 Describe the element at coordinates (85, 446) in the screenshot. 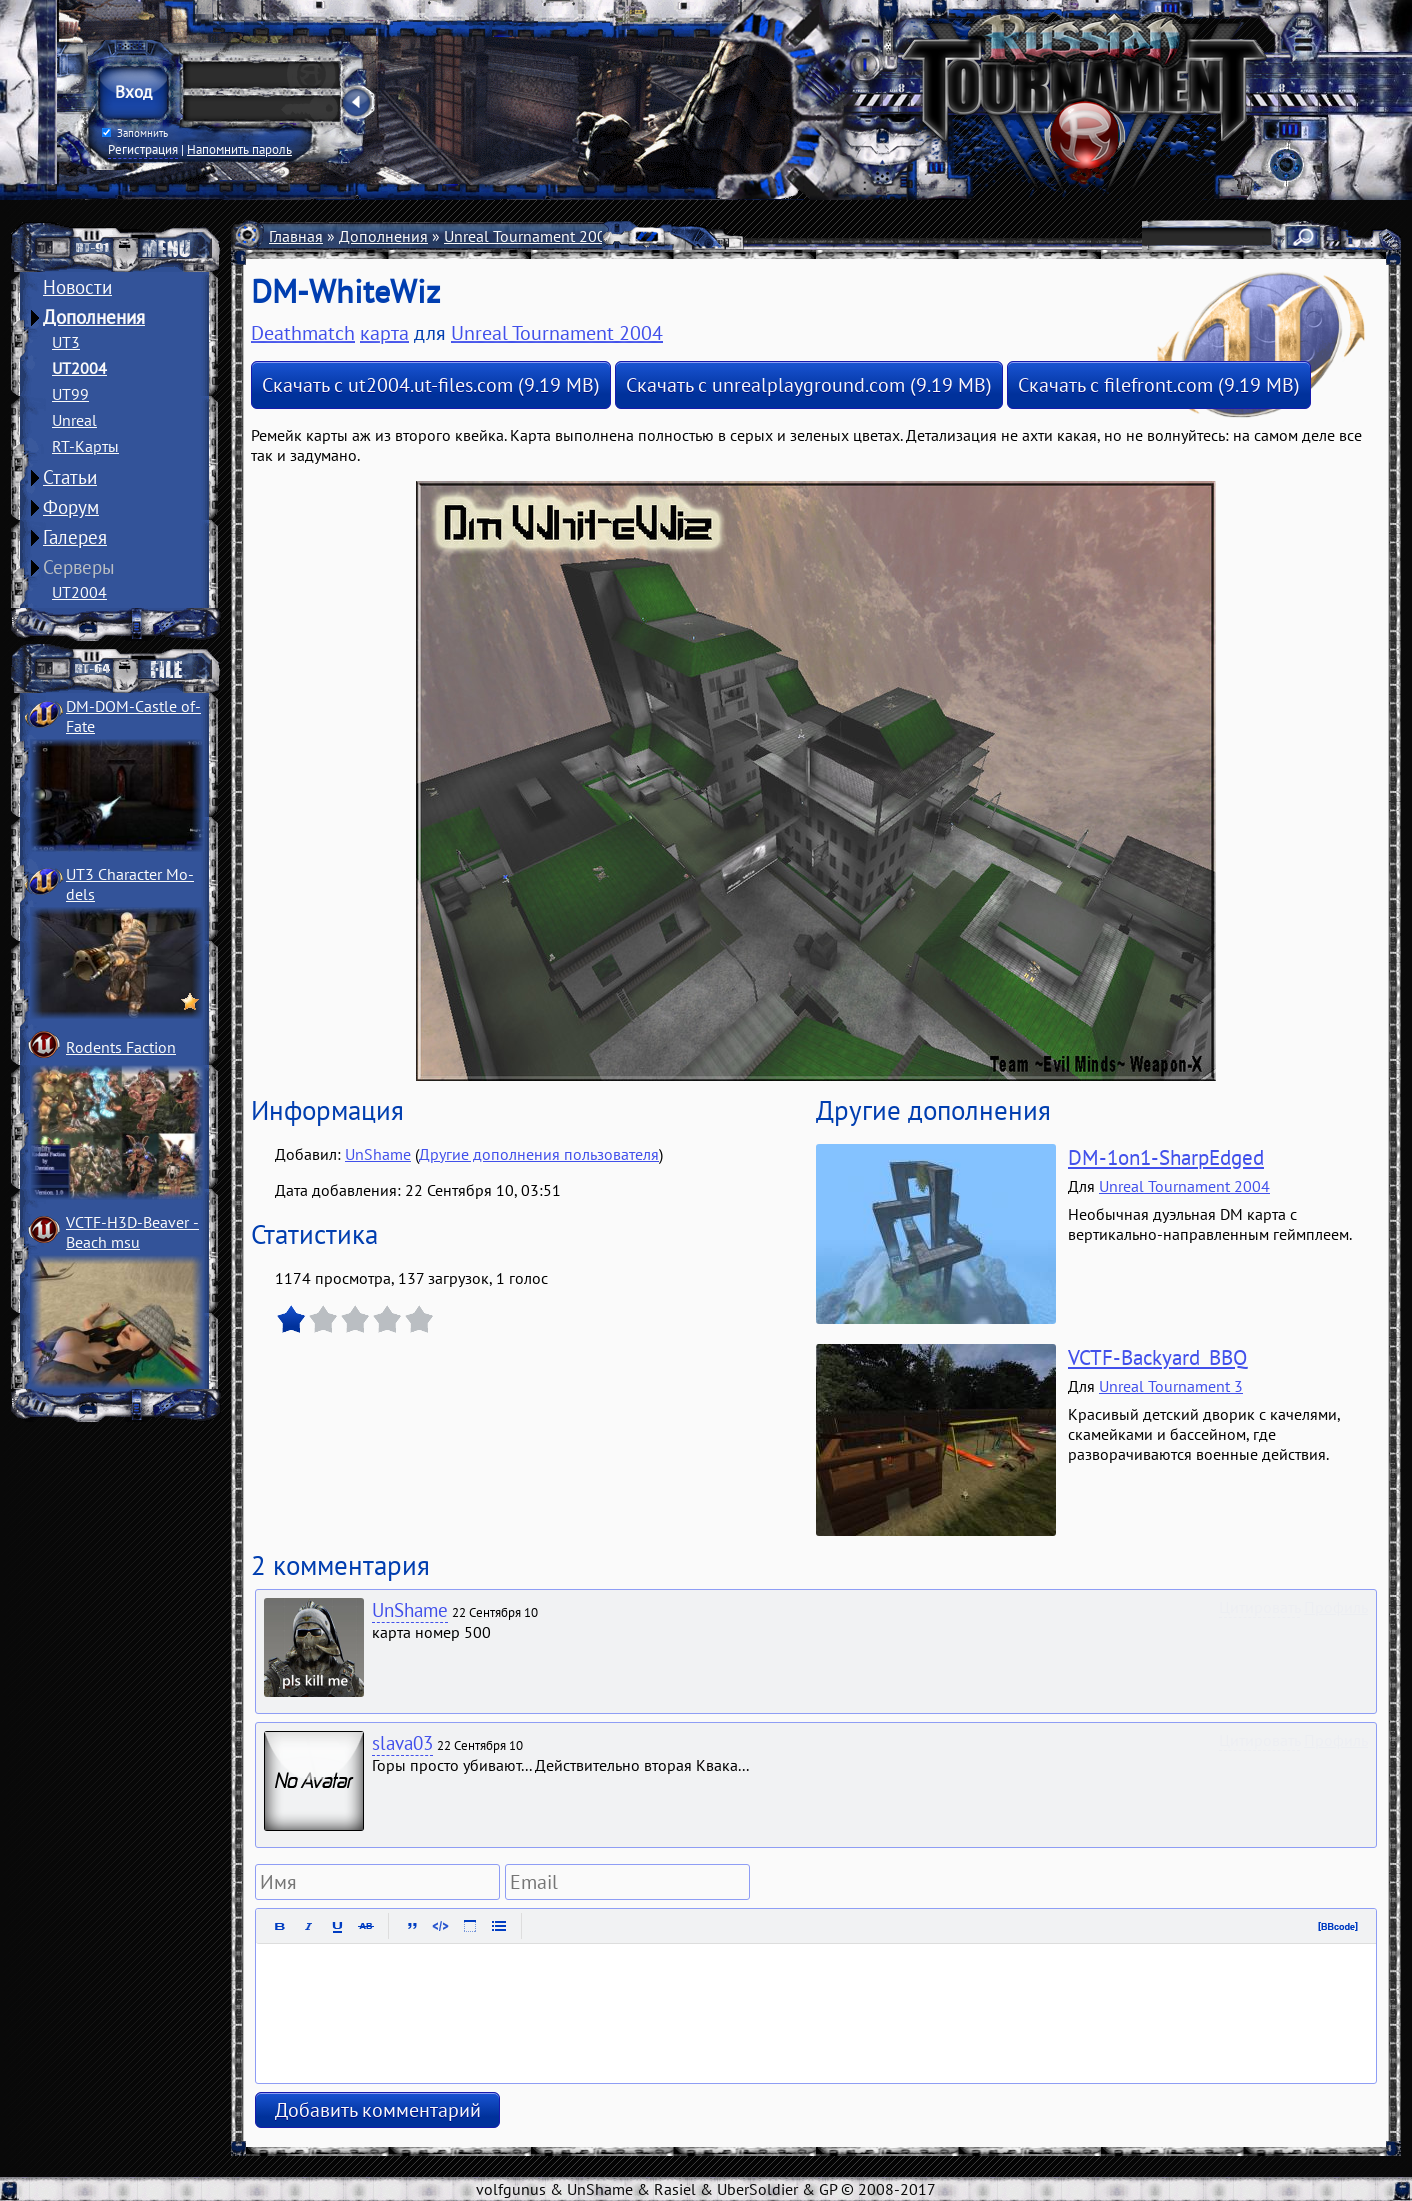

I see `RT-Карты` at that location.